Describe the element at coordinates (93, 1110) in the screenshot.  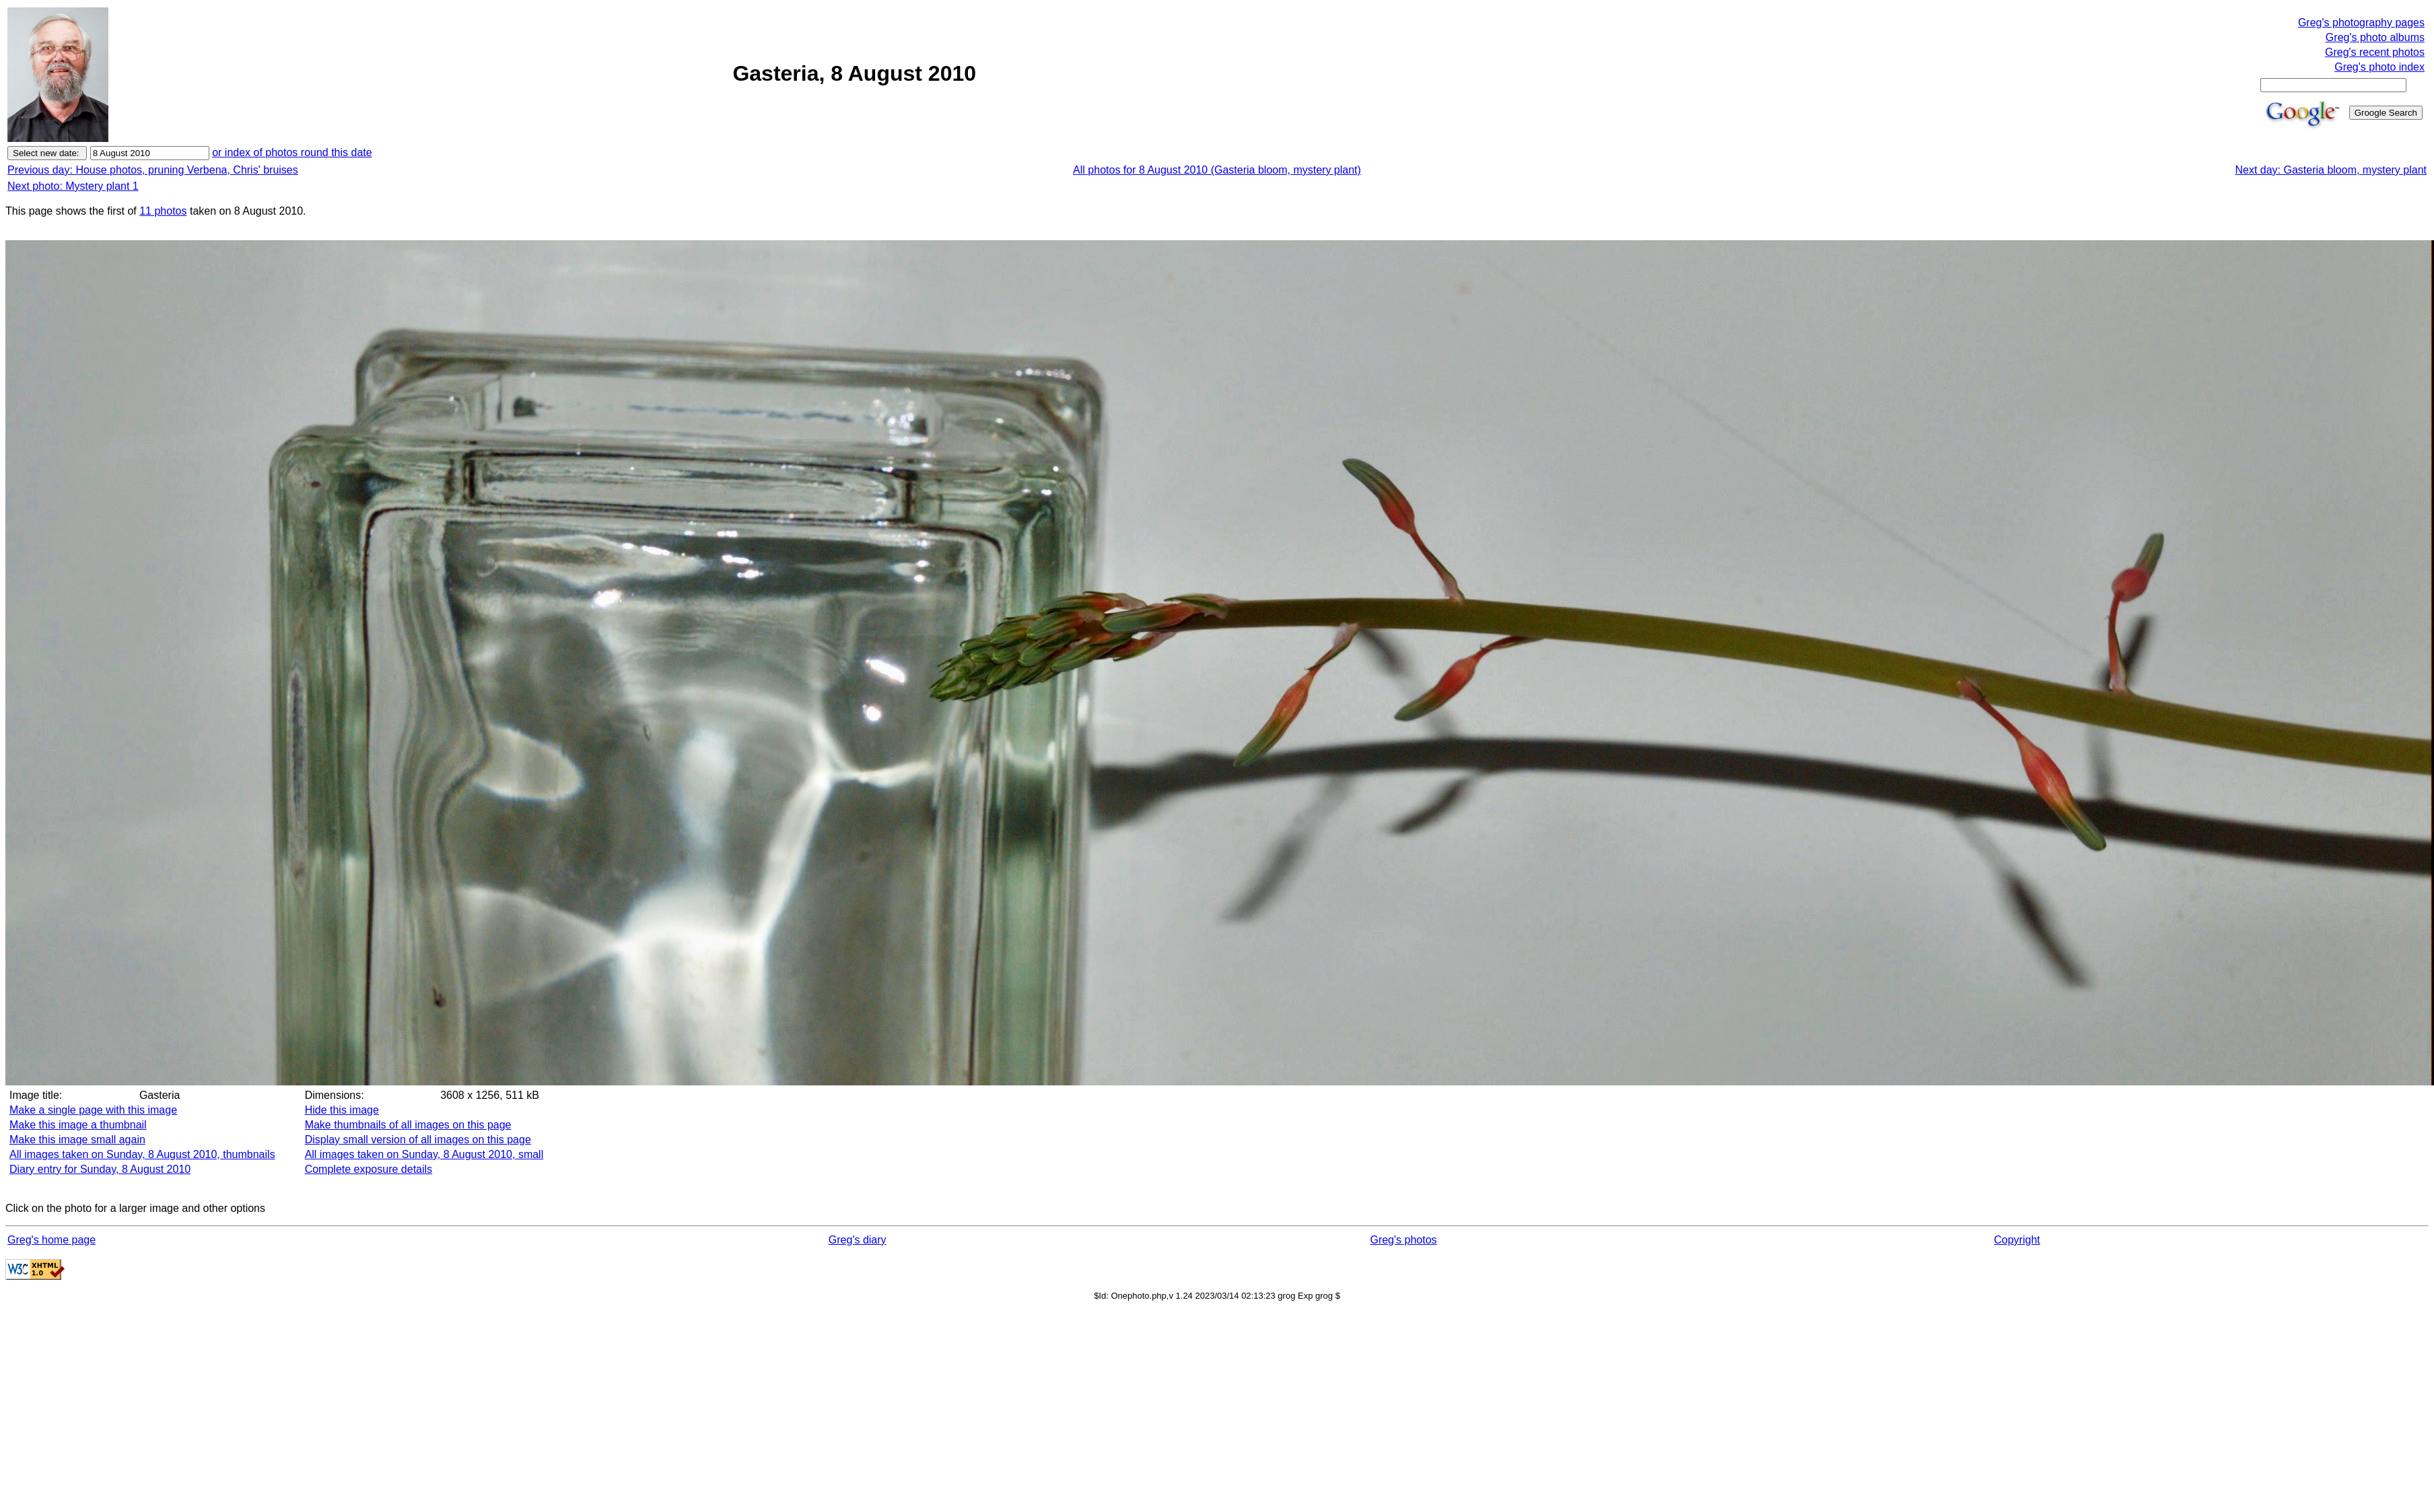
I see `Make a single page with this image` at that location.